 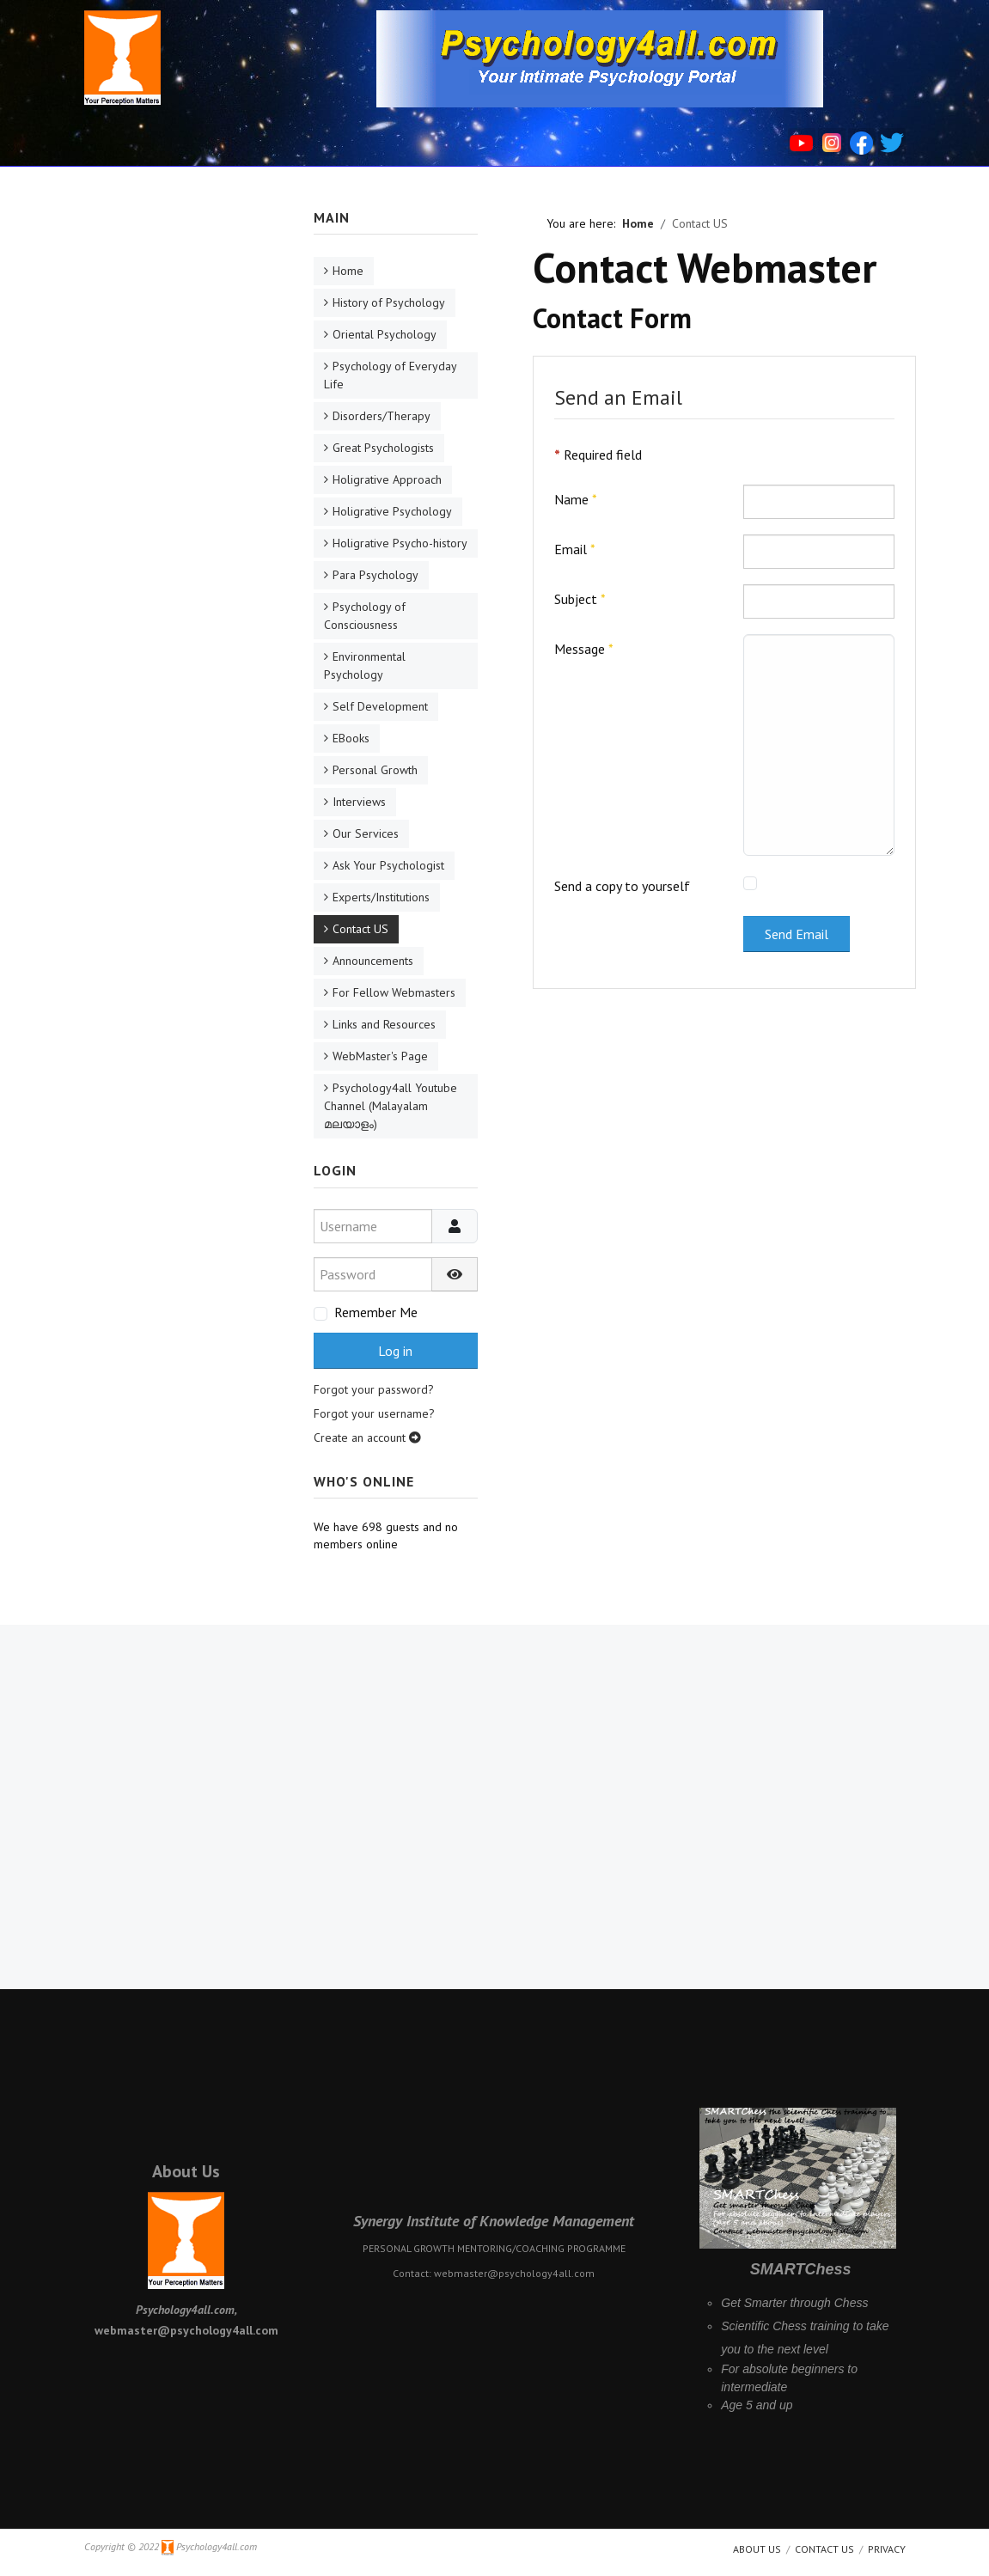 I want to click on Send Email, so click(x=796, y=934).